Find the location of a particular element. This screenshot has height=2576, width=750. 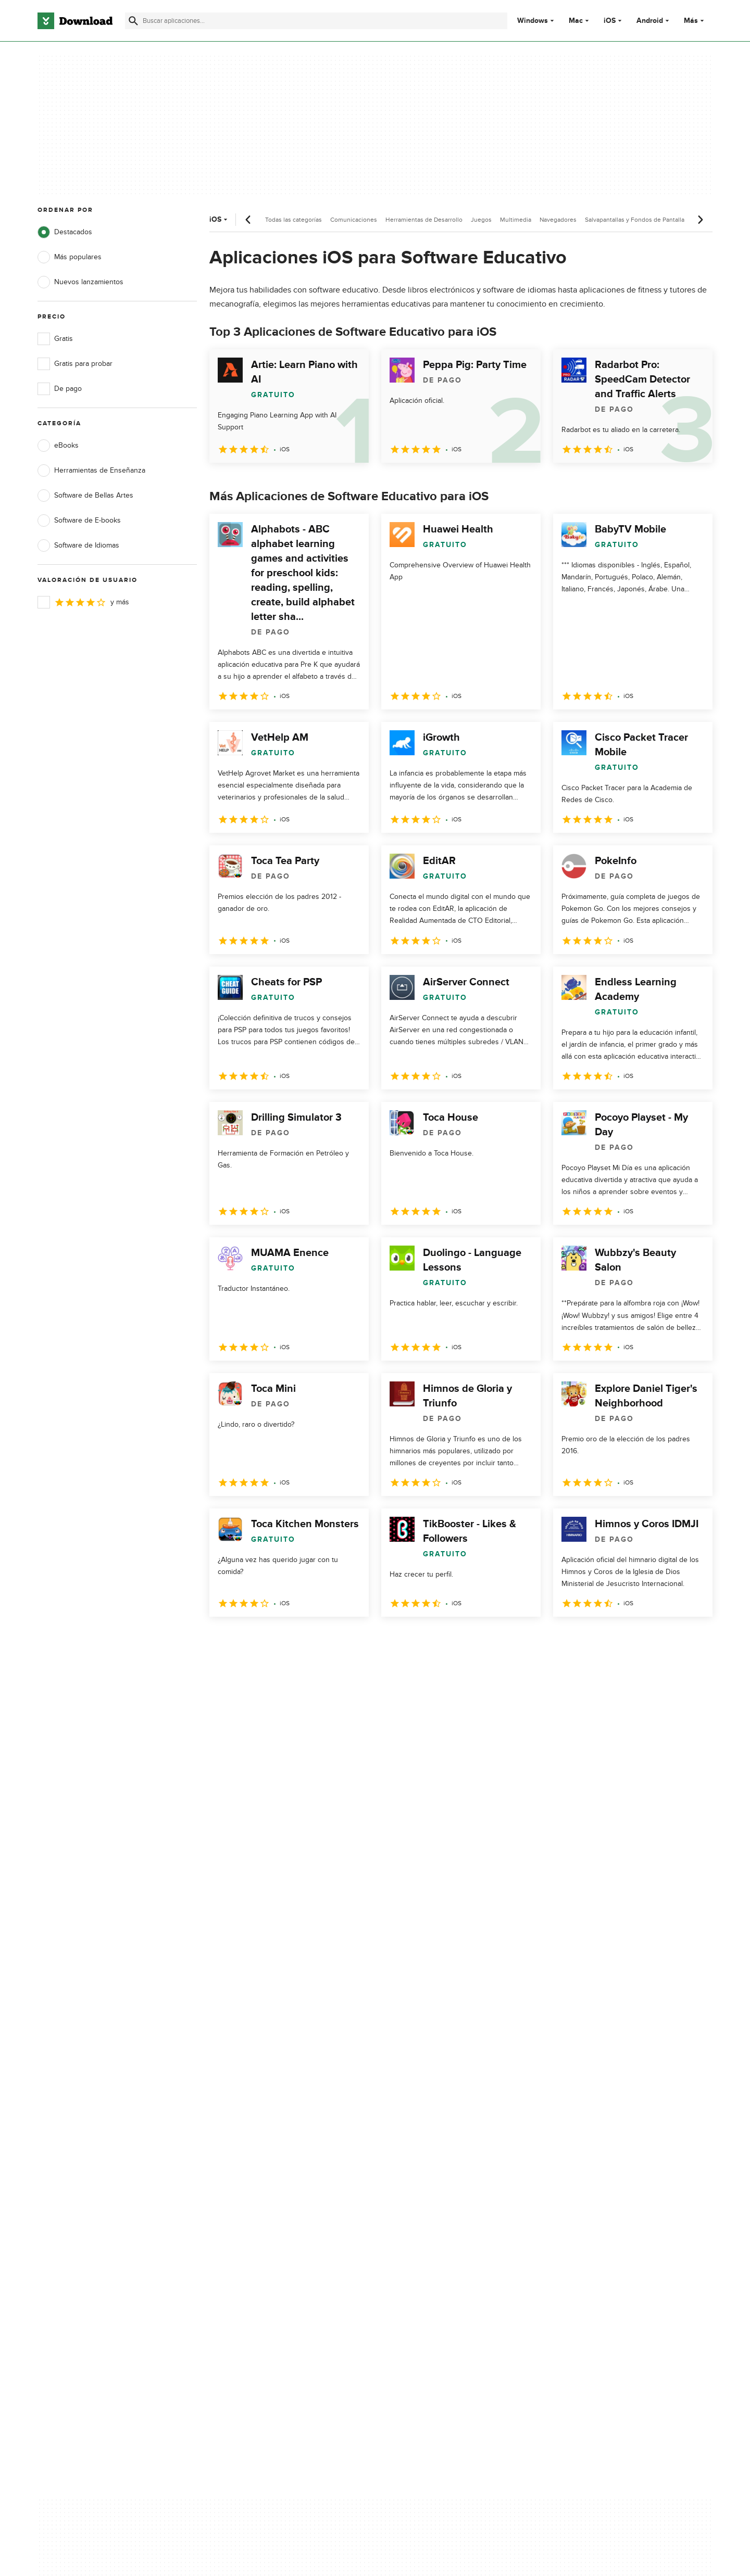

Nuevos lanzamientos is located at coordinates (80, 282).